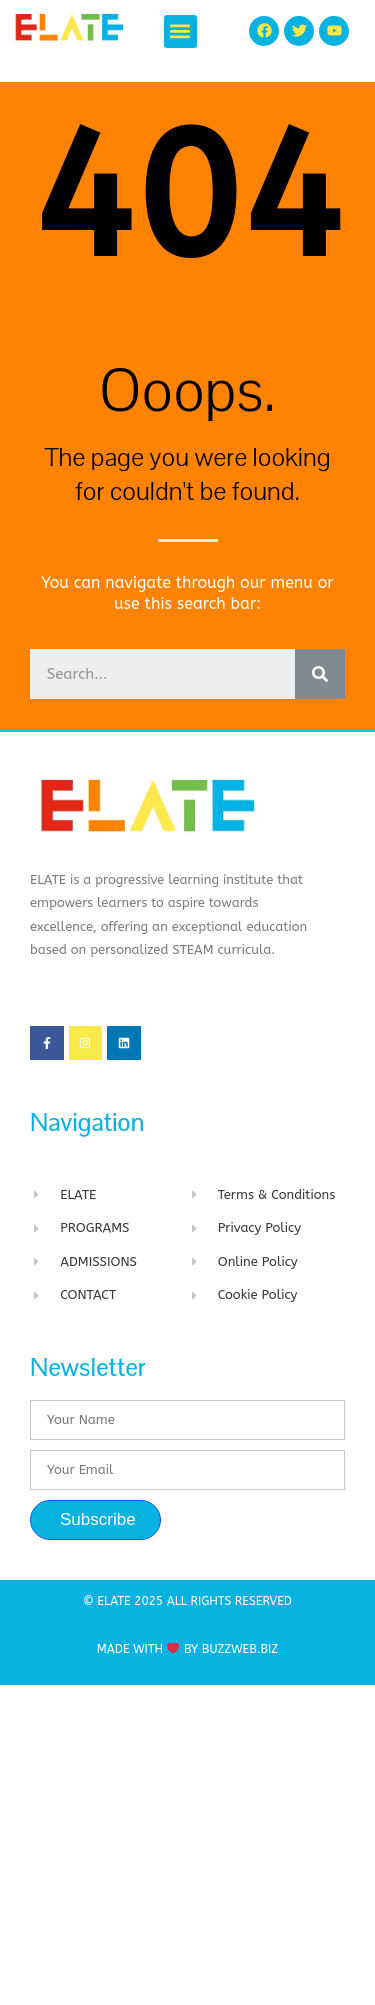 The height and width of the screenshot is (2005, 375). I want to click on Made with By BuzzWeb.Biz, so click(187, 1649).